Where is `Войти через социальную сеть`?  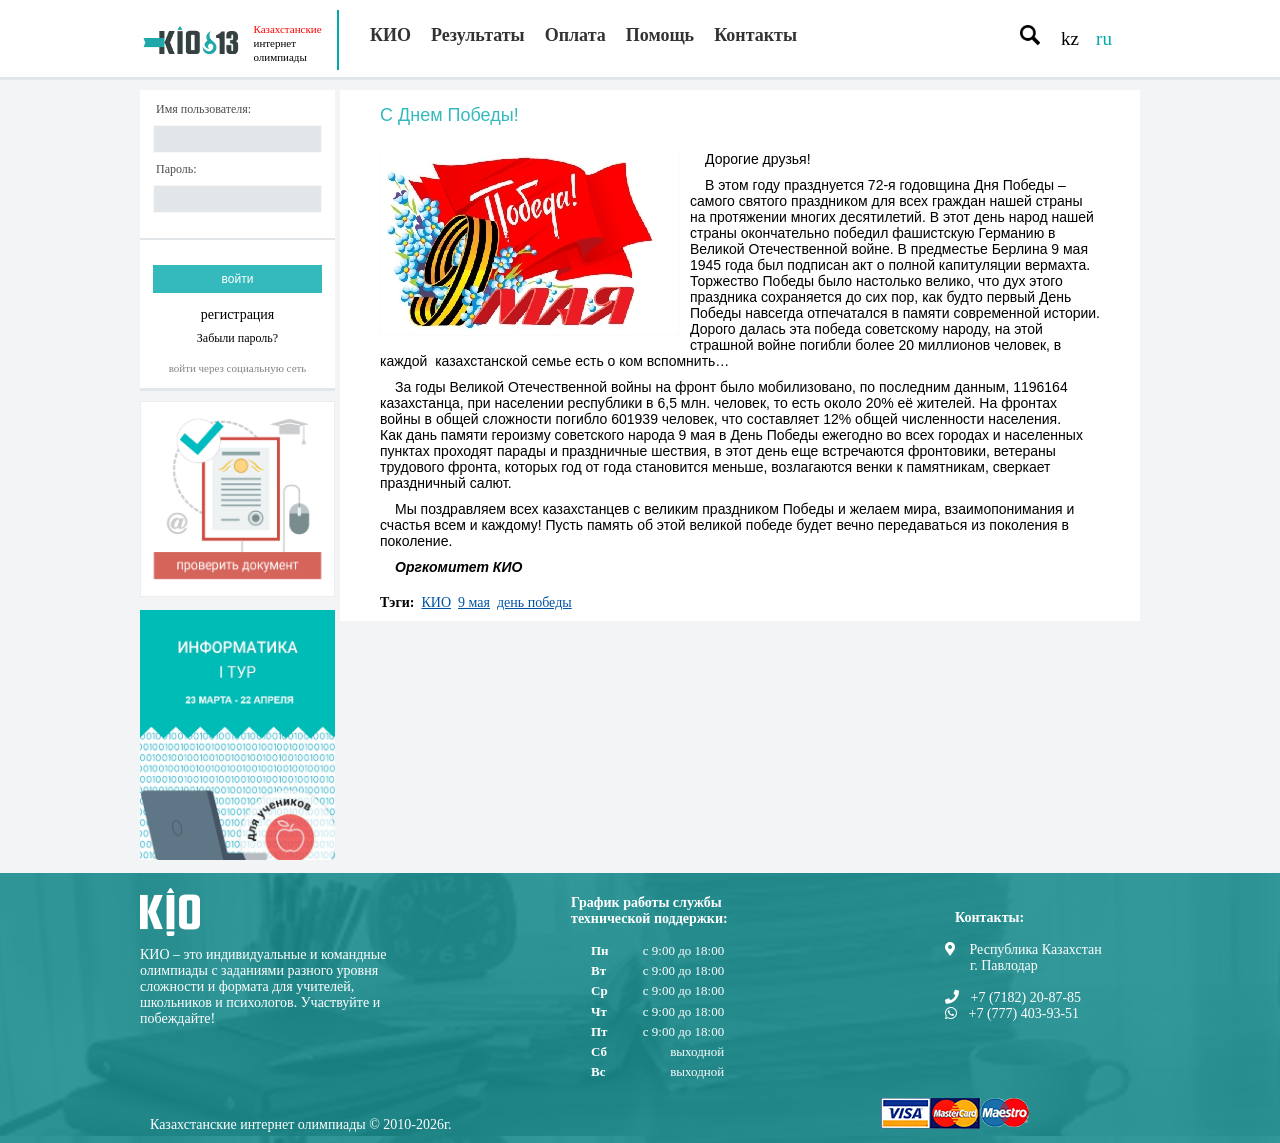
Войти через социальную сеть is located at coordinates (238, 368).